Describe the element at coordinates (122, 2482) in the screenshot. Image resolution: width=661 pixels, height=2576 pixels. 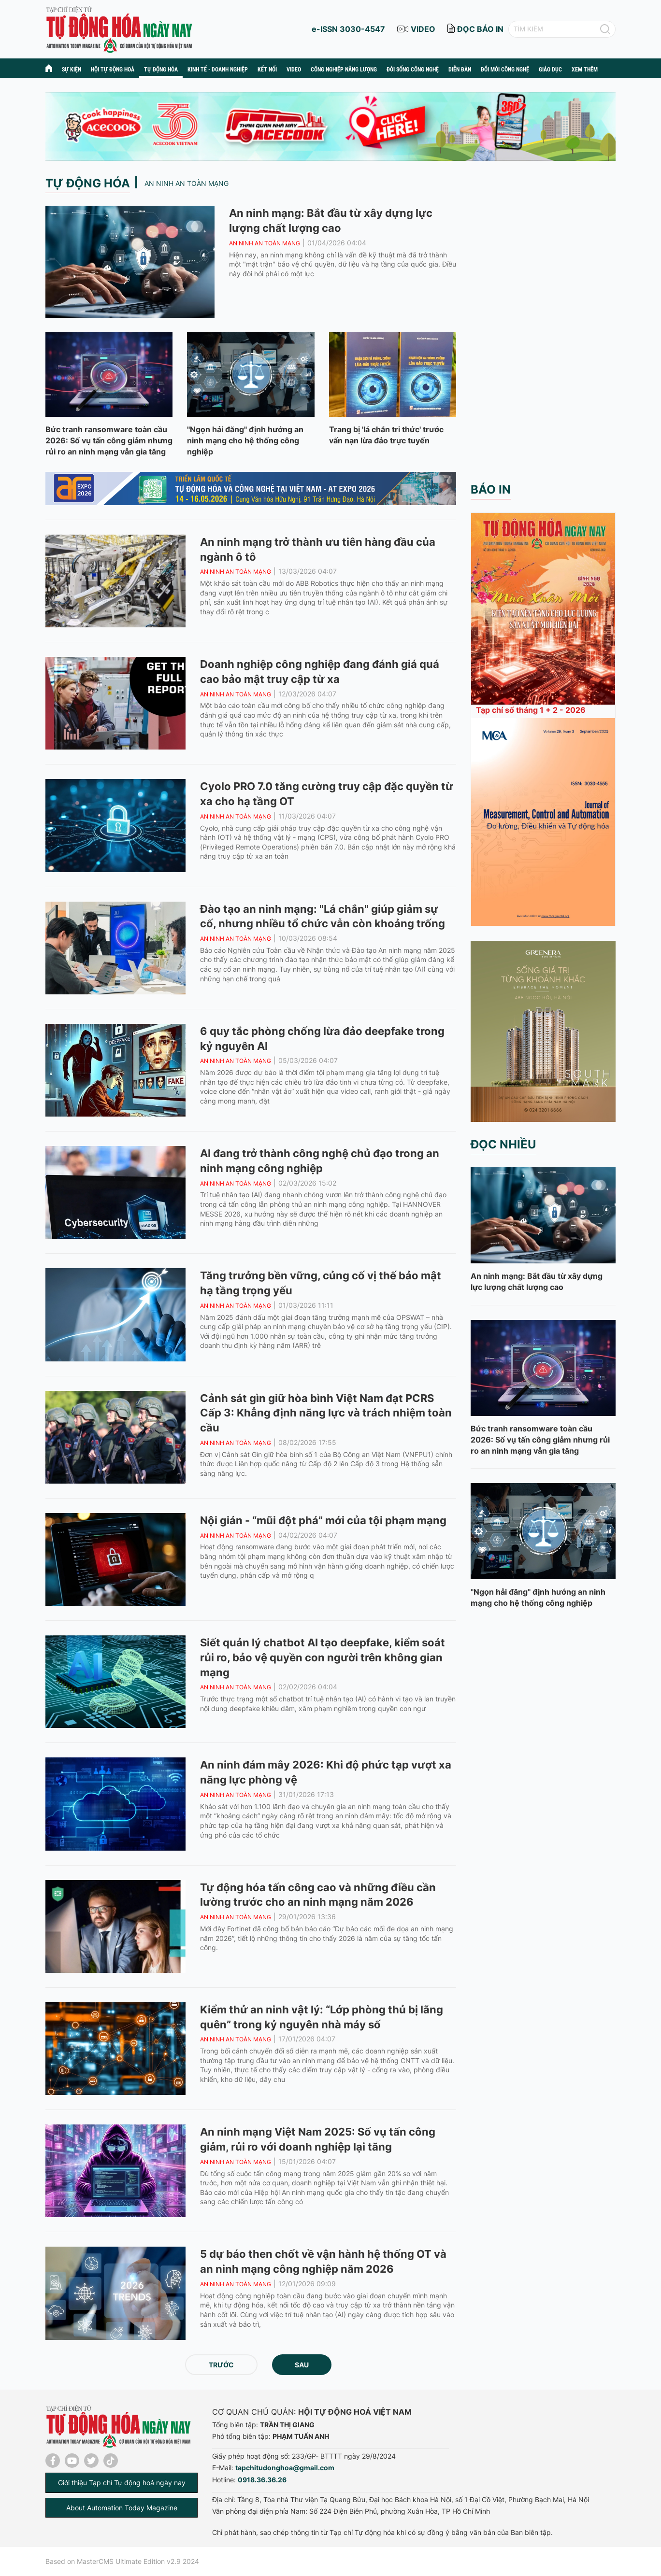
I see `Giới thiệu Tạp chí Tự động hoá ngày nay` at that location.